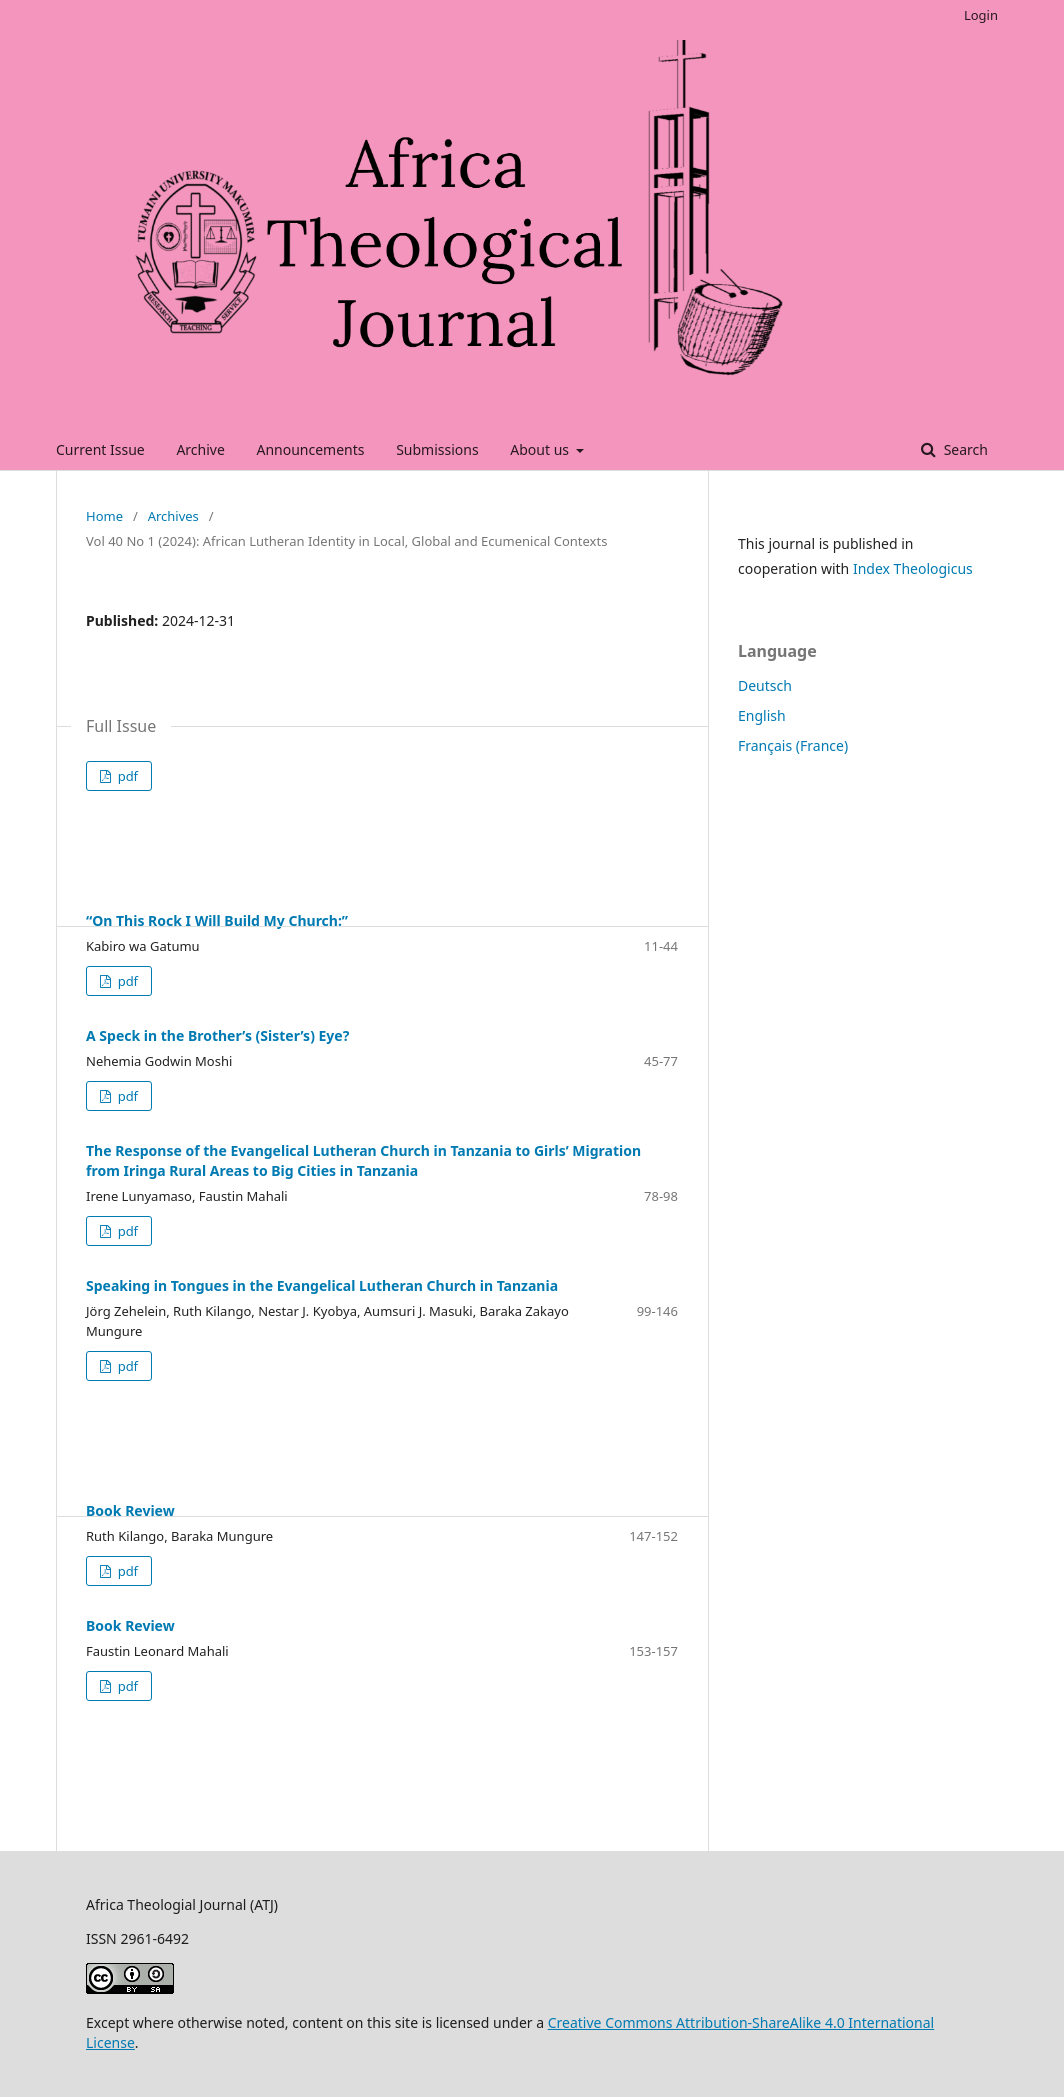 This screenshot has height=2097, width=1064. I want to click on About us, so click(541, 449).